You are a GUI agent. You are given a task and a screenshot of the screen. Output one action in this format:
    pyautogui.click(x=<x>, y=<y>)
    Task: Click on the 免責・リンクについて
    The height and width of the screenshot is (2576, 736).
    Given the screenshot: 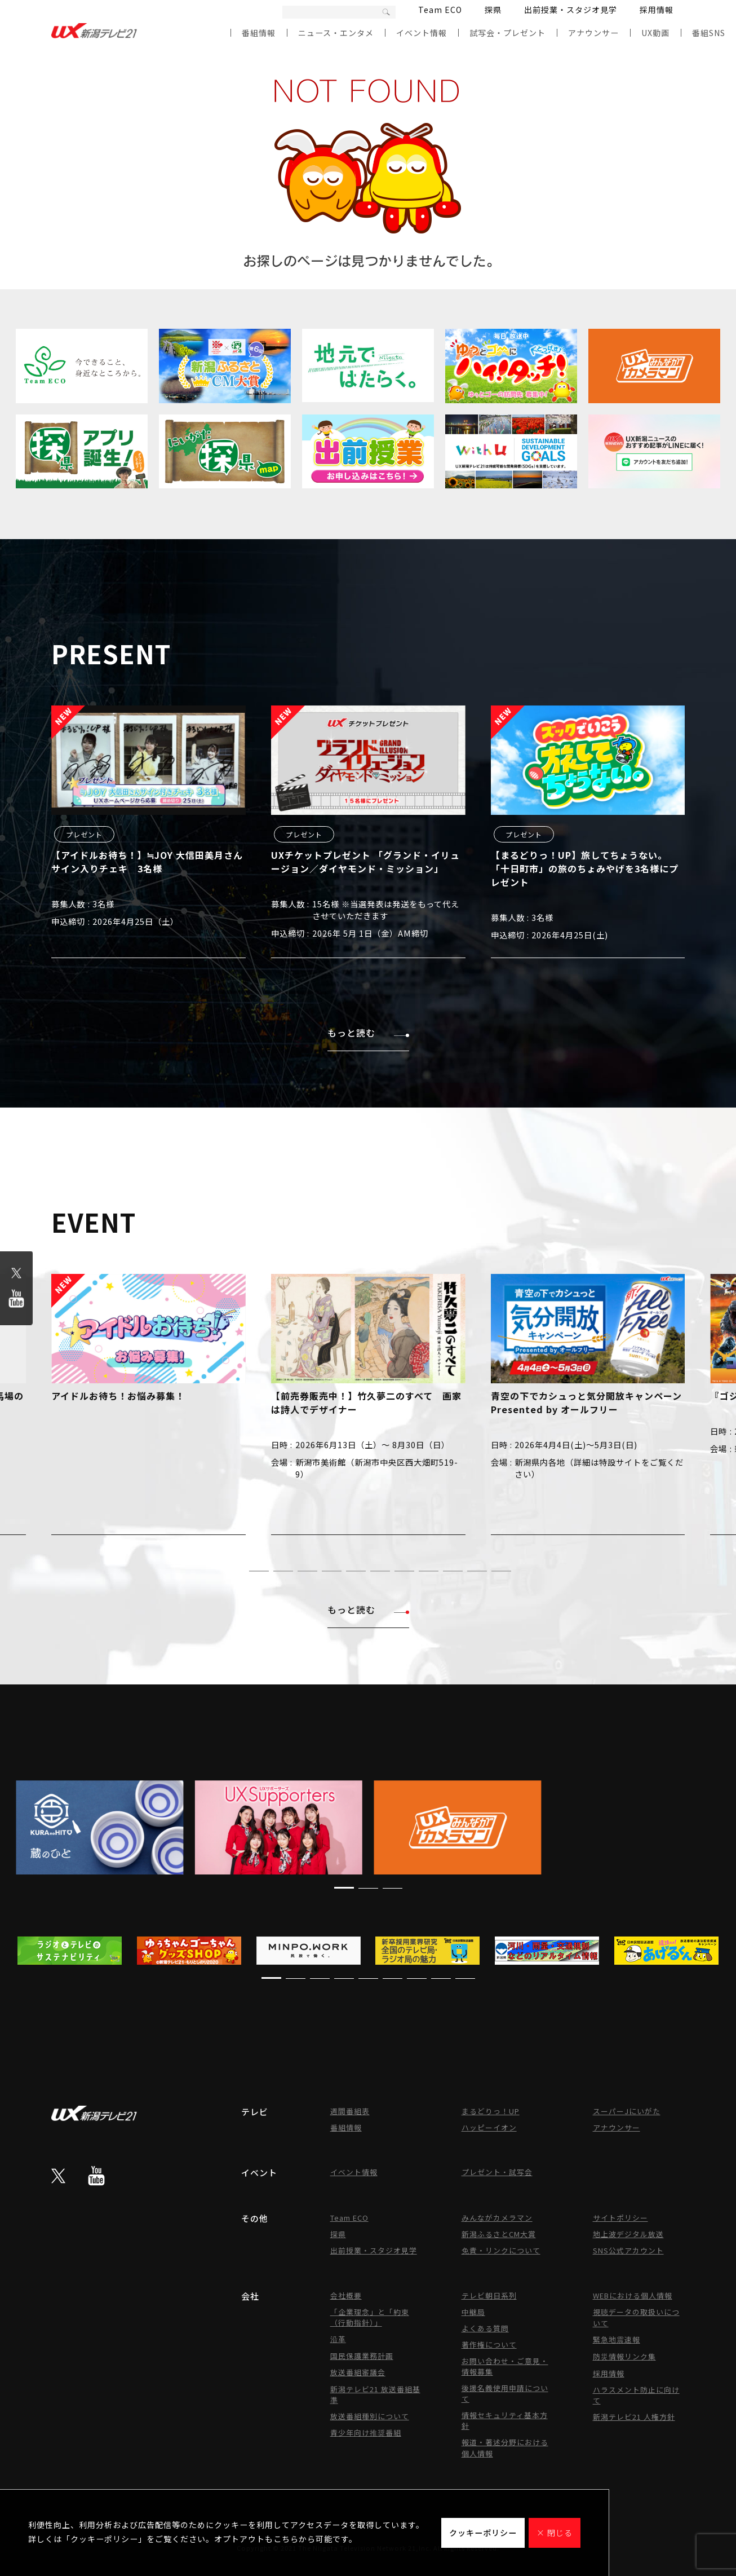 What is the action you would take?
    pyautogui.click(x=501, y=2250)
    